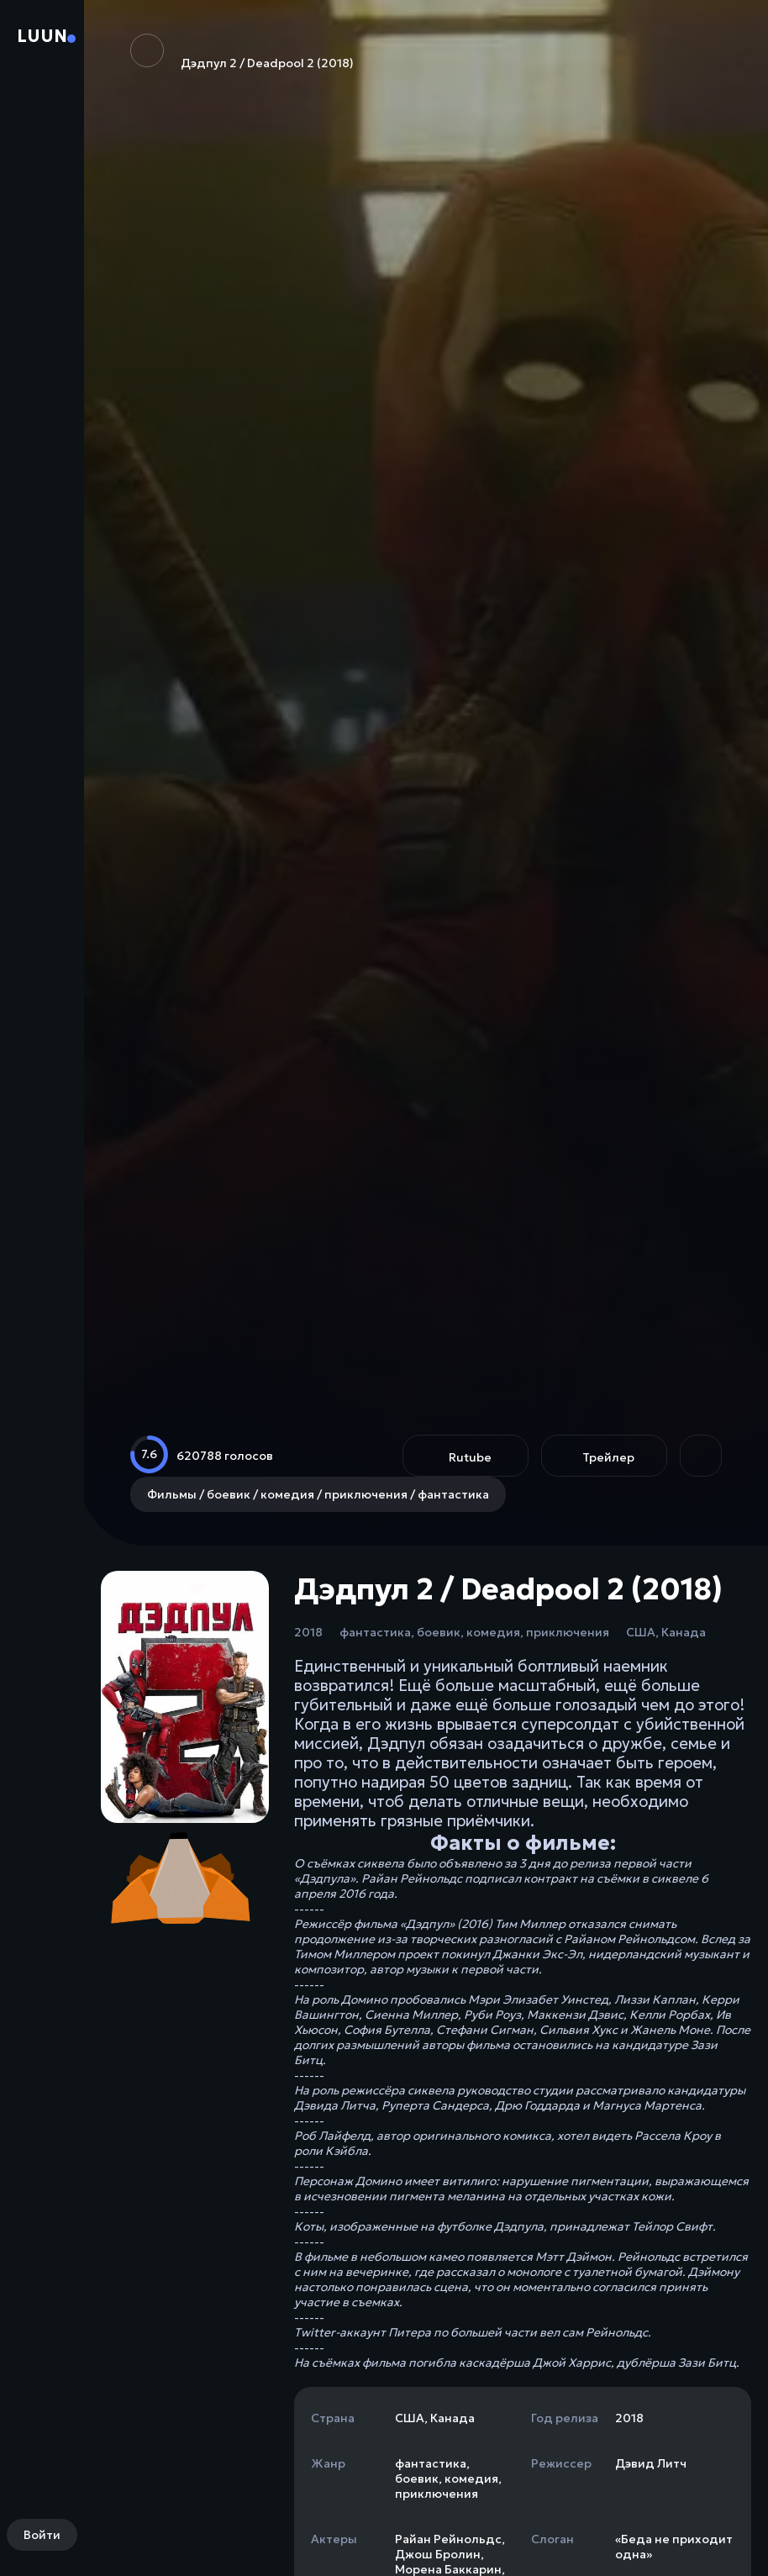 Image resolution: width=768 pixels, height=2576 pixels. What do you see at coordinates (438, 2554) in the screenshot?
I see `Джош Бролин` at bounding box center [438, 2554].